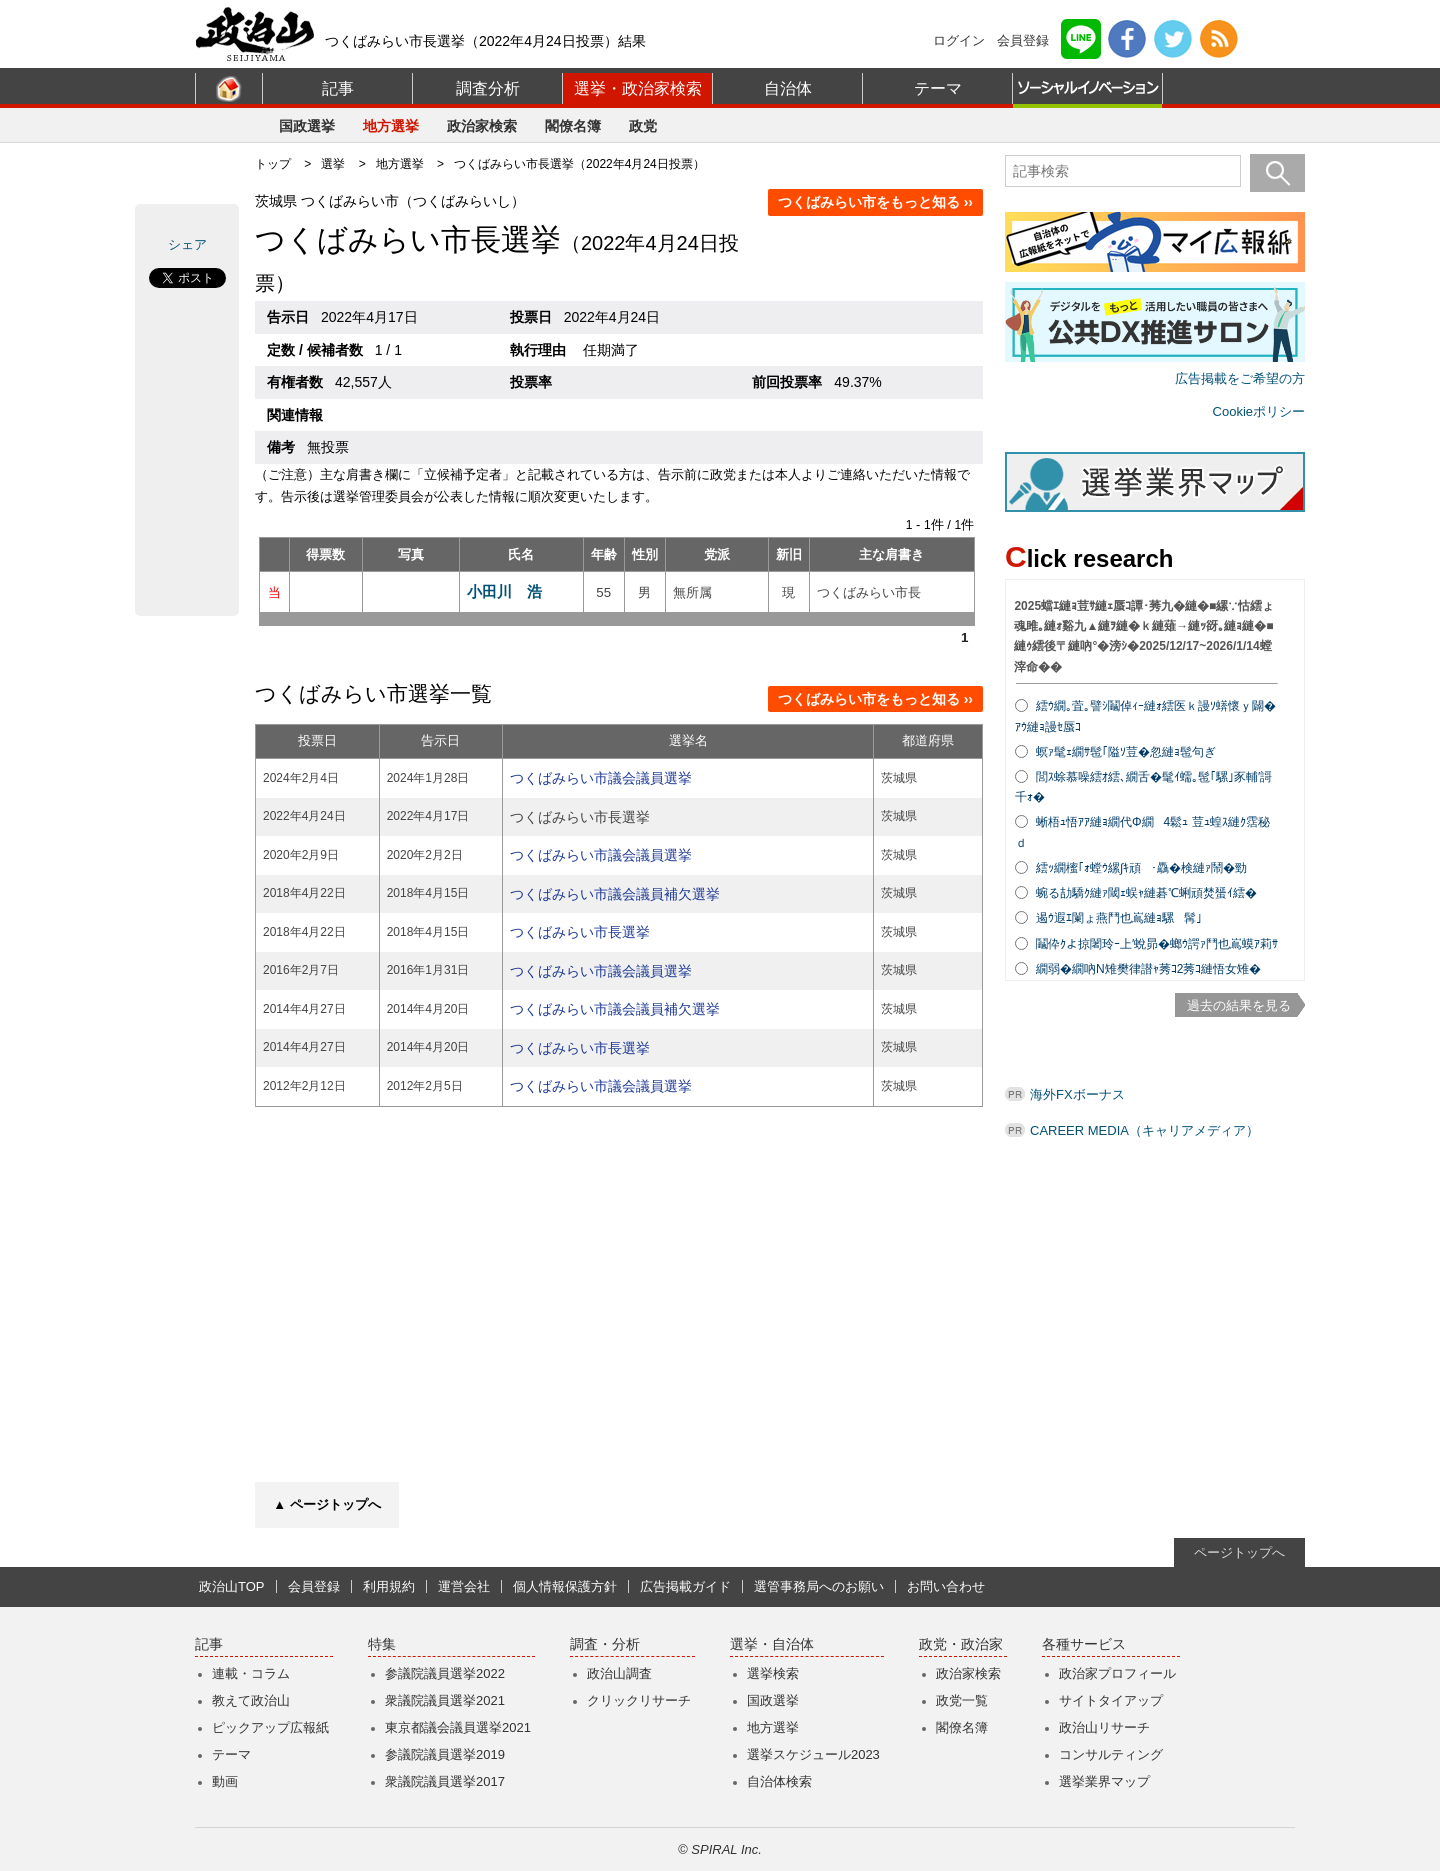 Image resolution: width=1440 pixels, height=1871 pixels. I want to click on 衆議院議員選挙2017, so click(445, 1781).